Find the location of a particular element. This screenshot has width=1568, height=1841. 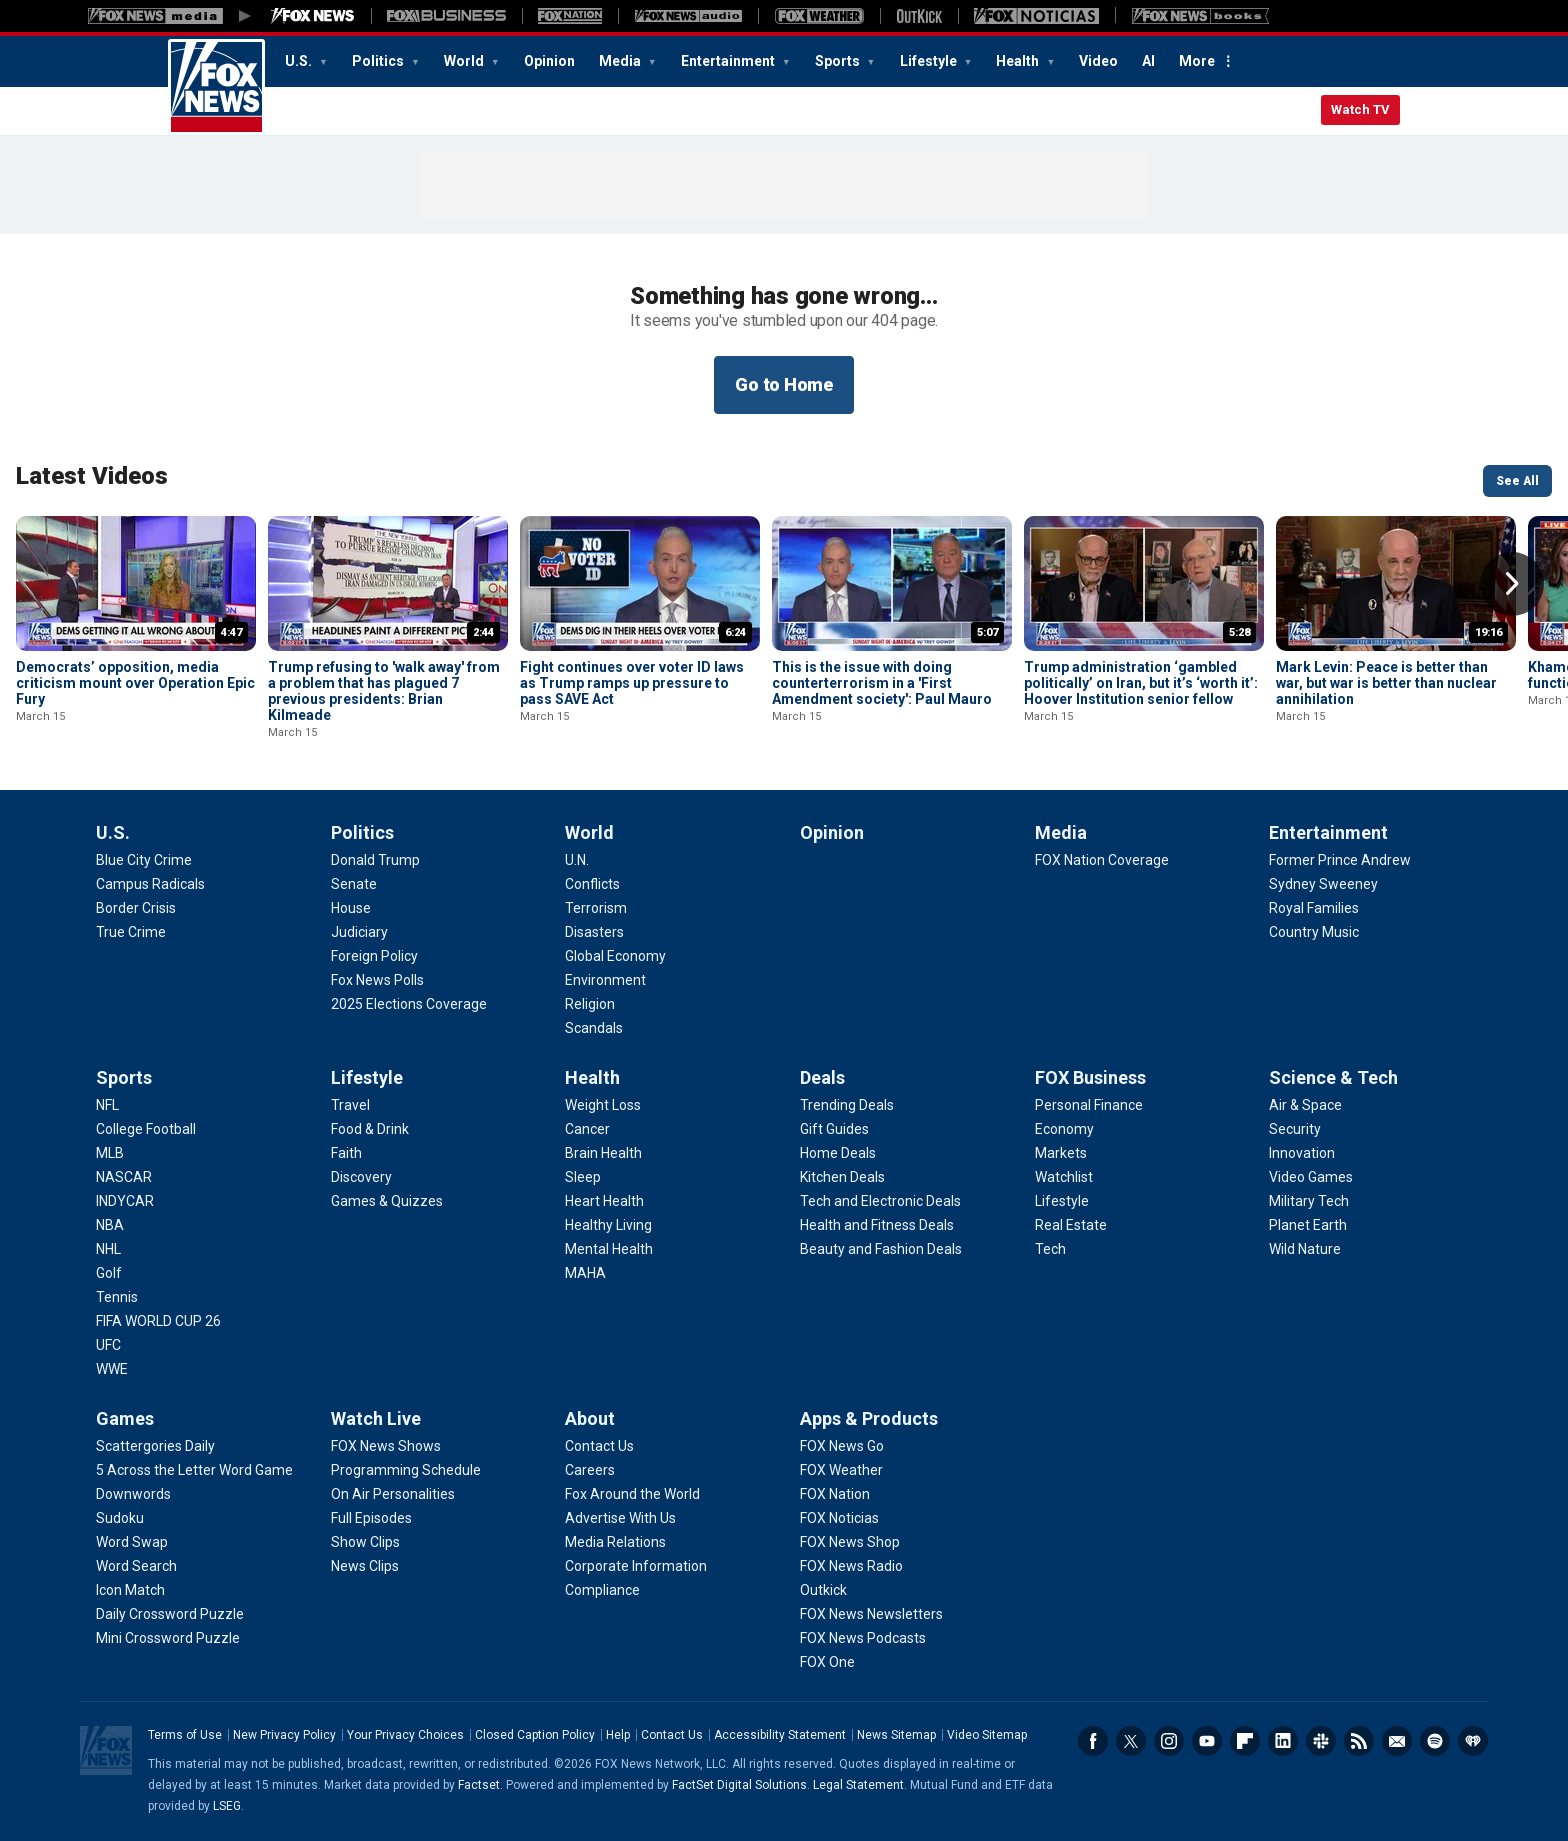

[Science & Tech - Innovation] is located at coordinates (1302, 1153).